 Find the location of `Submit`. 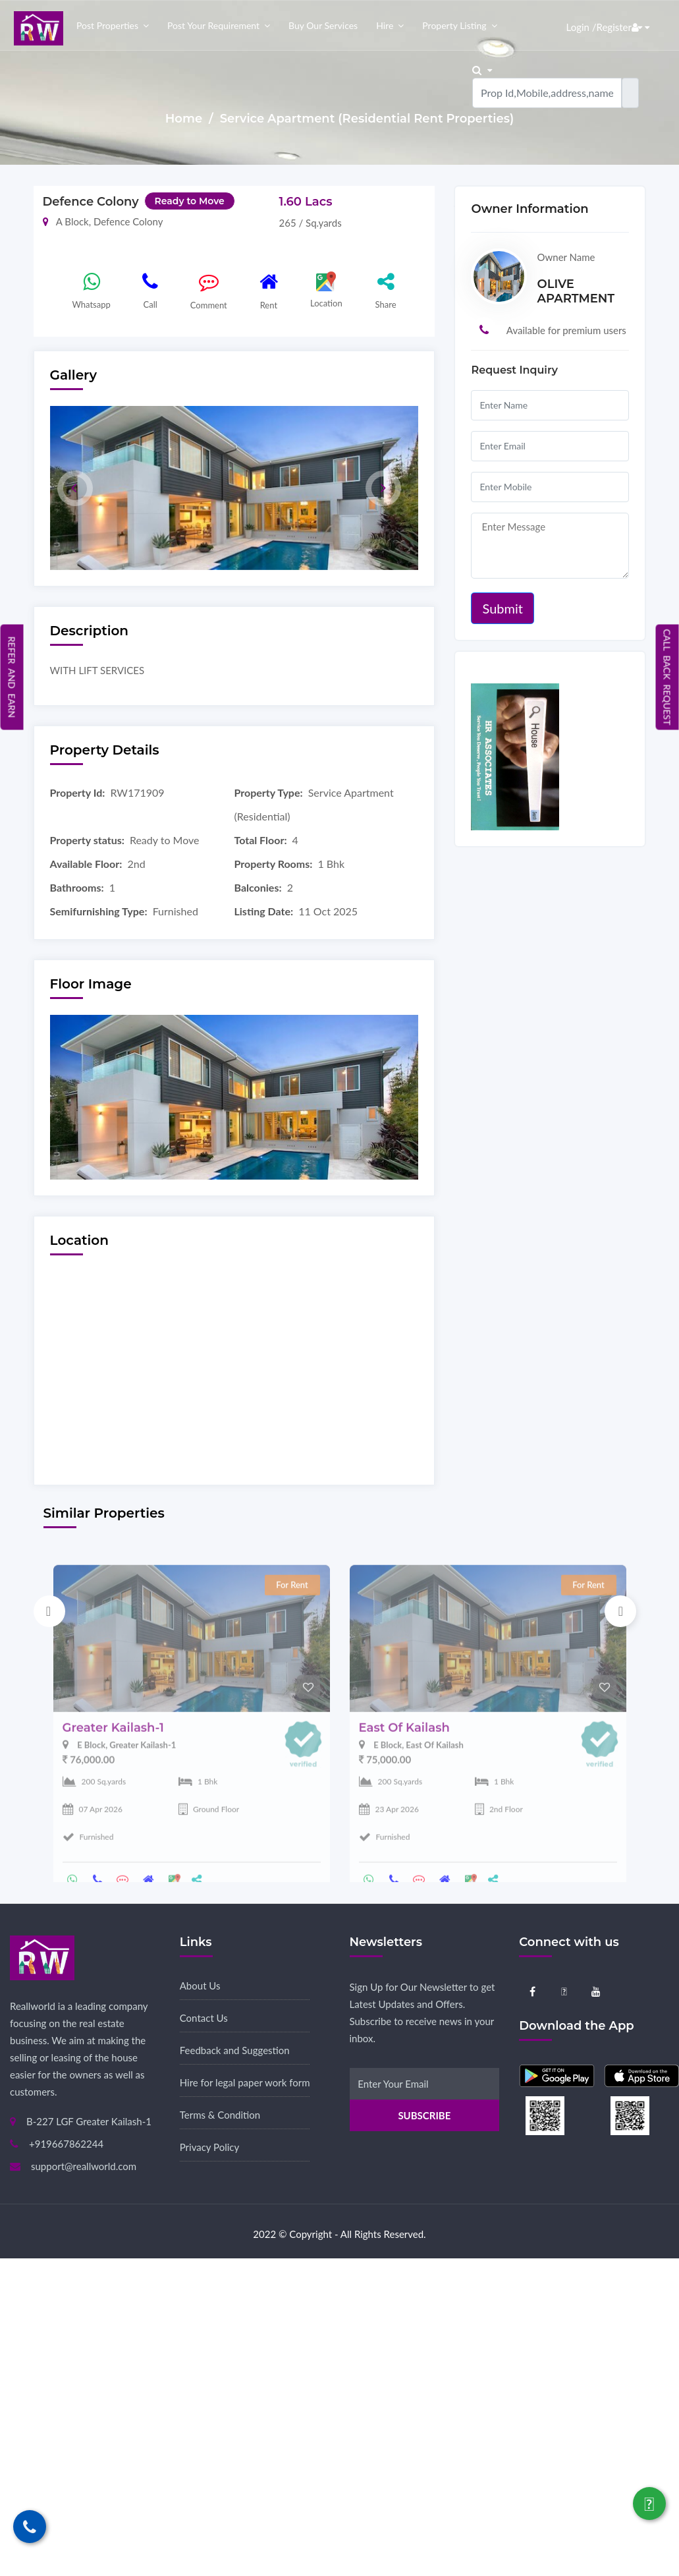

Submit is located at coordinates (502, 608).